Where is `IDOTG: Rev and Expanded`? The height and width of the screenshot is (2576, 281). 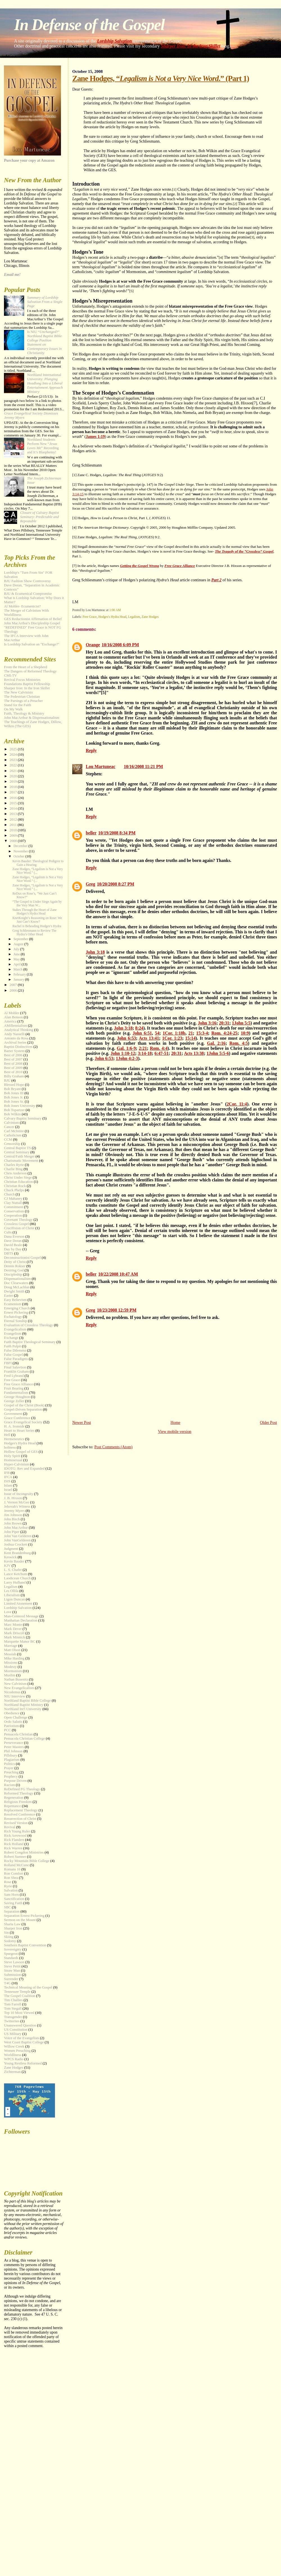
IDOTG: Rev and Expanded is located at coordinates (24, 1469).